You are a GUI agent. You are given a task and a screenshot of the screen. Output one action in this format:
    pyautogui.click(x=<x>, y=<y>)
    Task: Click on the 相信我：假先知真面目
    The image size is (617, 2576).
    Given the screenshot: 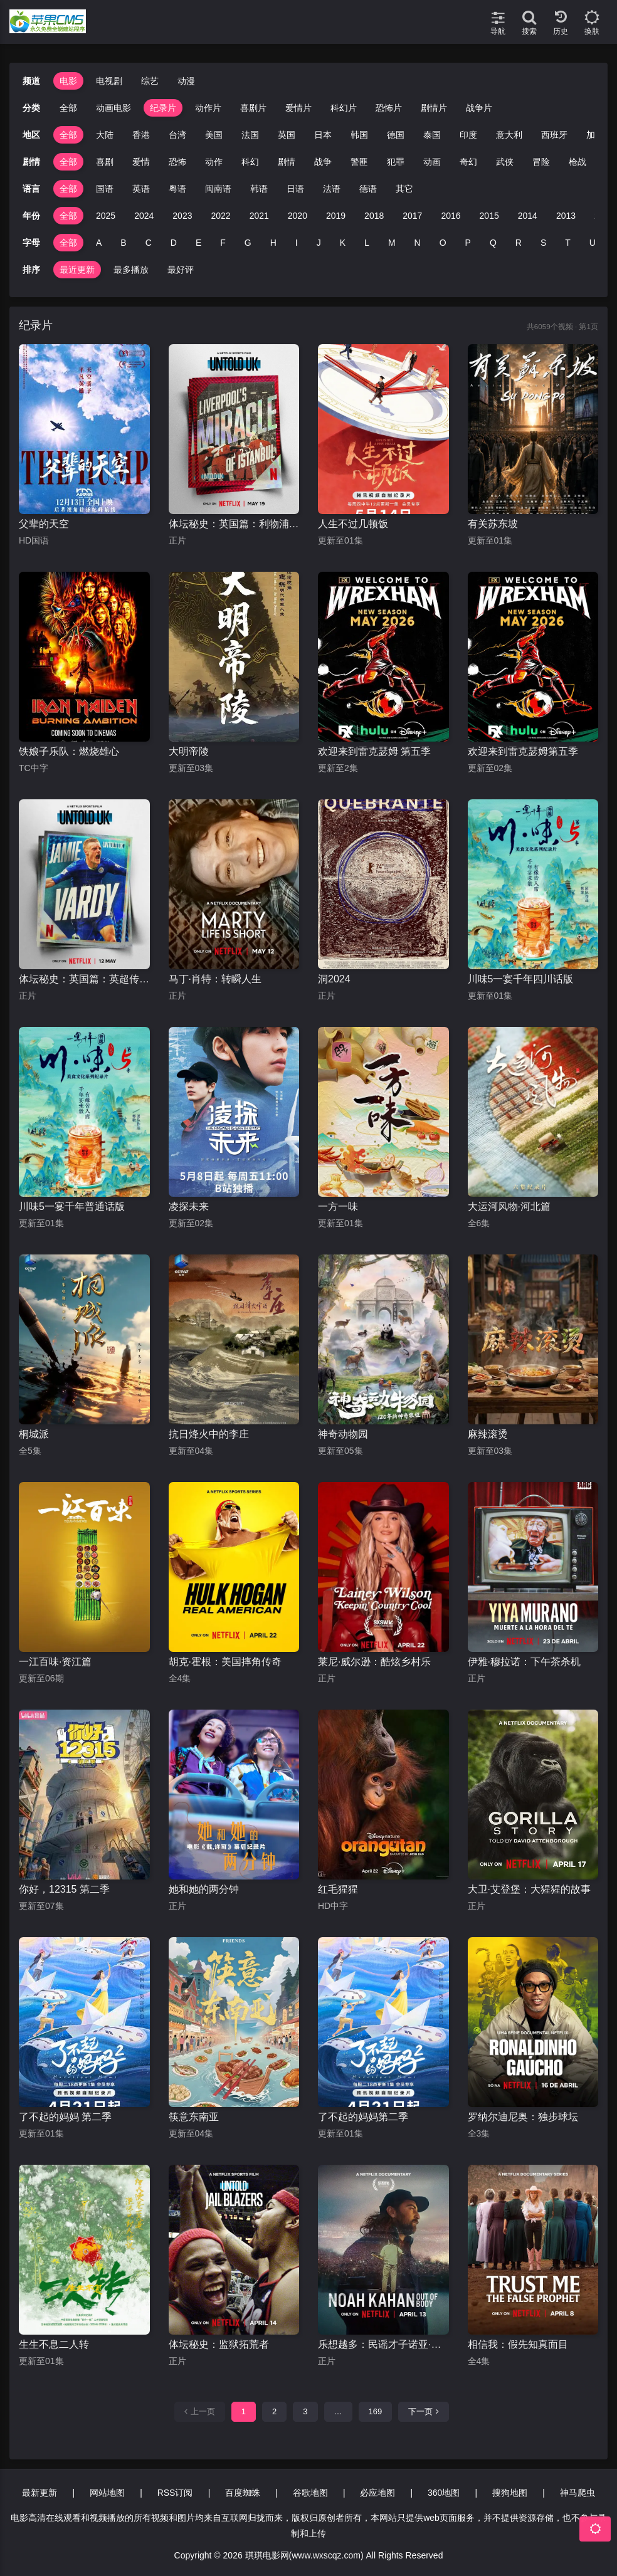 What is the action you would take?
    pyautogui.click(x=518, y=2344)
    